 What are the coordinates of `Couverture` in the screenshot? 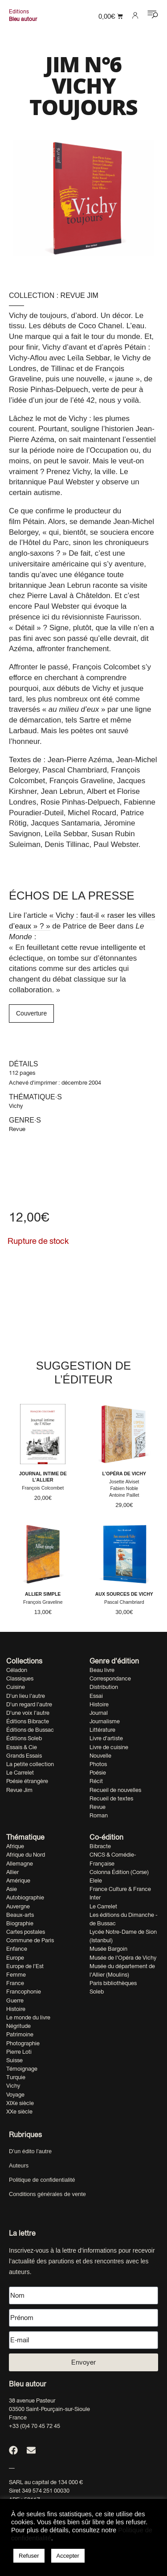 It's located at (31, 1013).